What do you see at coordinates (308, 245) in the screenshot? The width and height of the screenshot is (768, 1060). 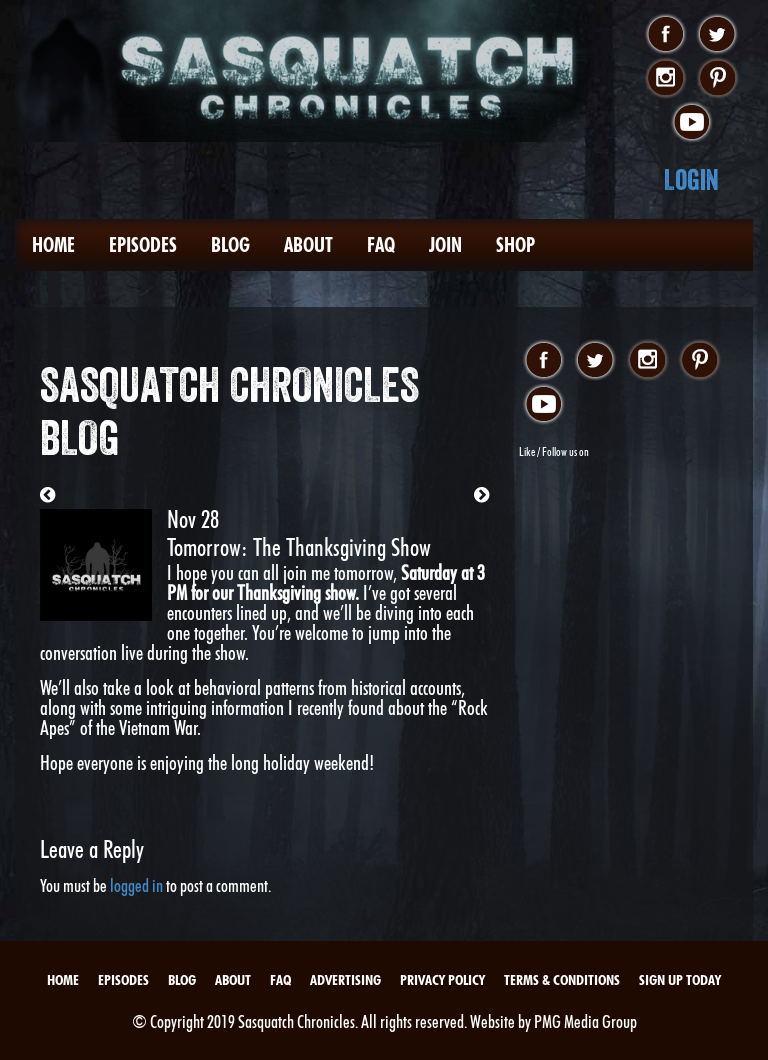 I see `About` at bounding box center [308, 245].